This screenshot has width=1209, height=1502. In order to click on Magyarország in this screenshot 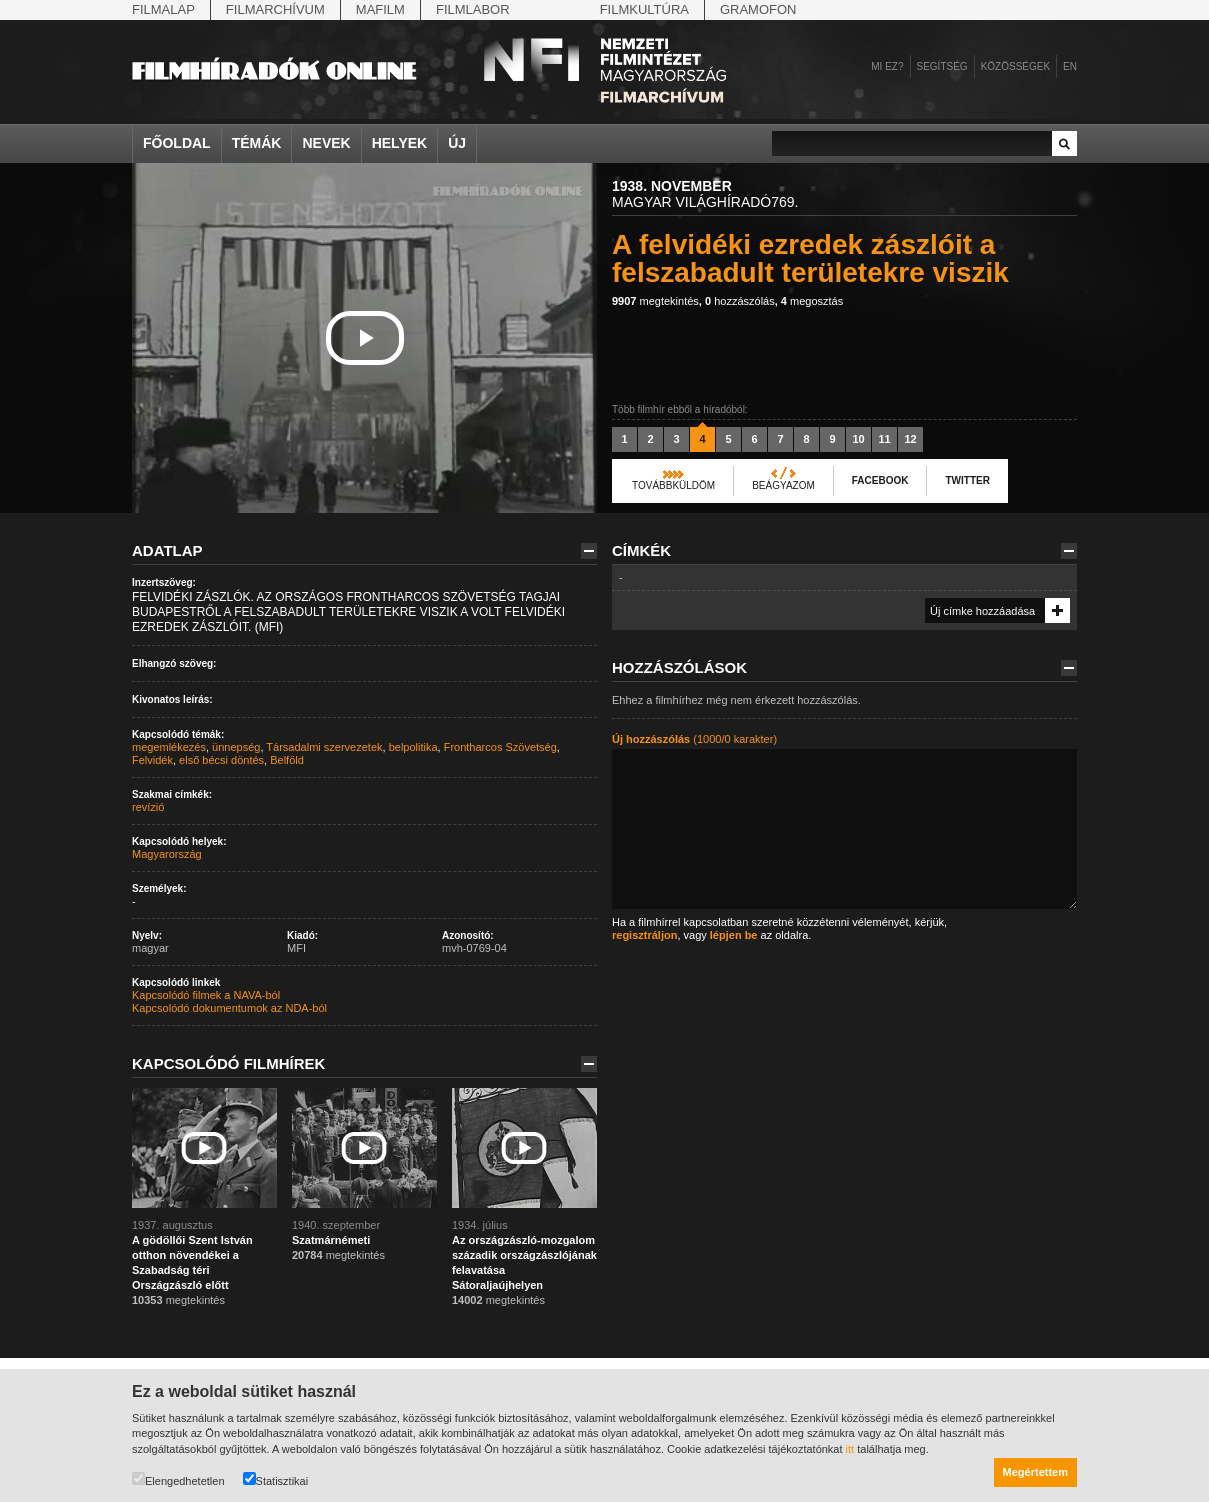, I will do `click(167, 854)`.